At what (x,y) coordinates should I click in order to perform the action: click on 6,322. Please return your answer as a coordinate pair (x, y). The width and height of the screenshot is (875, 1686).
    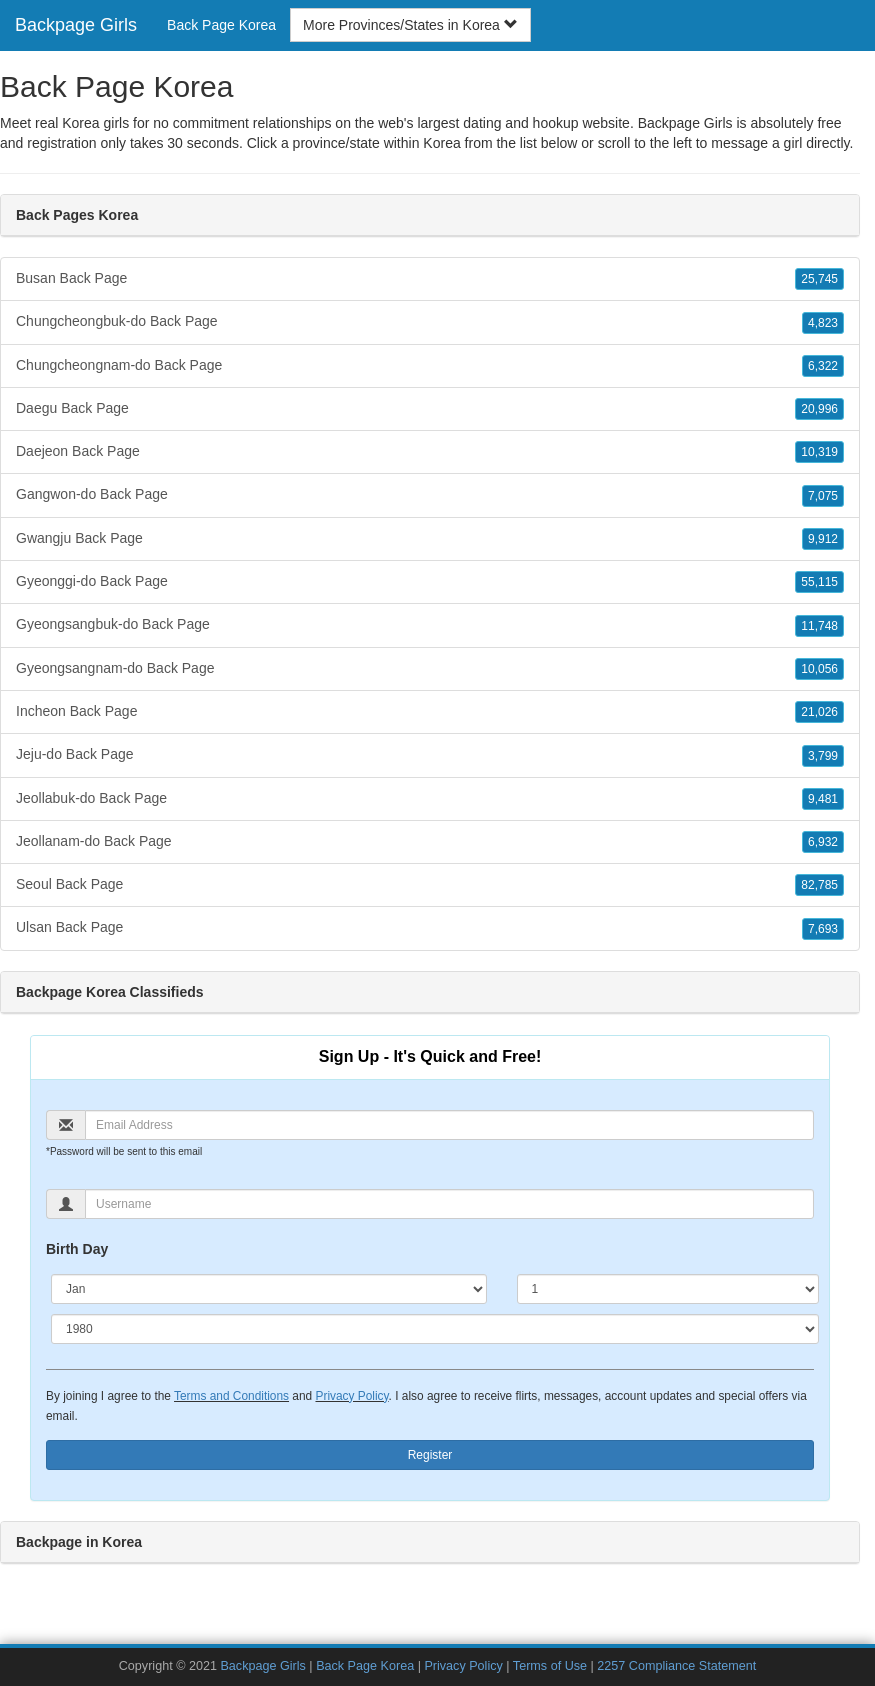
    Looking at the image, I should click on (823, 366).